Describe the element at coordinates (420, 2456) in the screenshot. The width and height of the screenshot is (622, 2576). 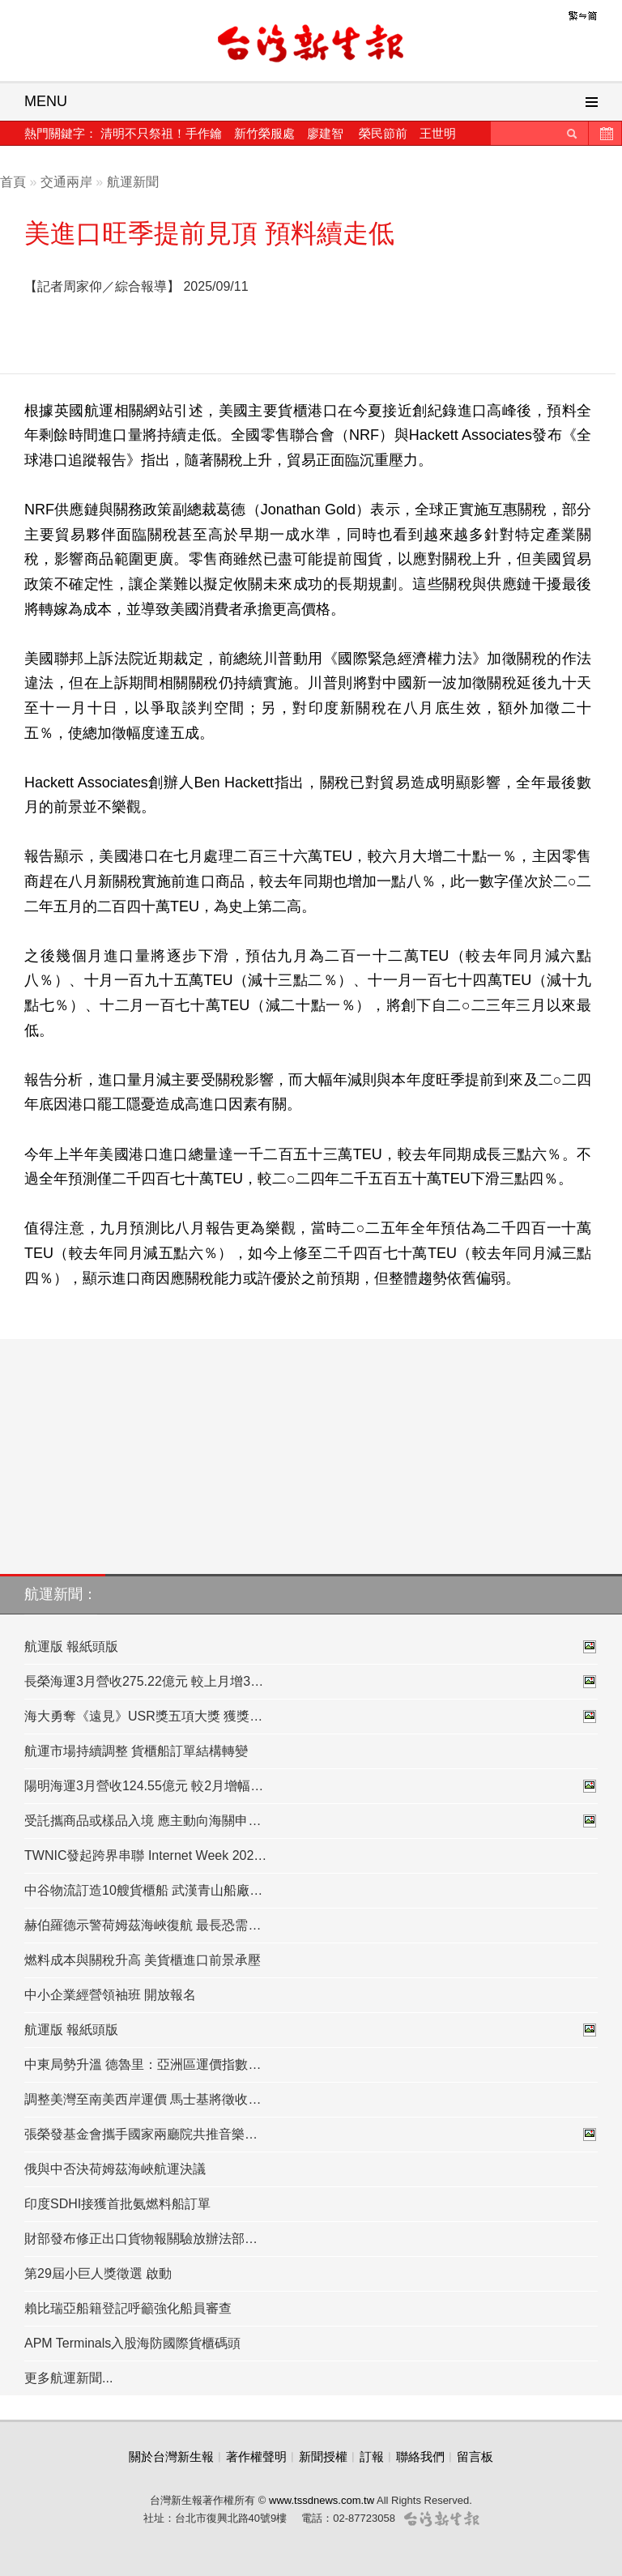
I see `聯絡我們` at that location.